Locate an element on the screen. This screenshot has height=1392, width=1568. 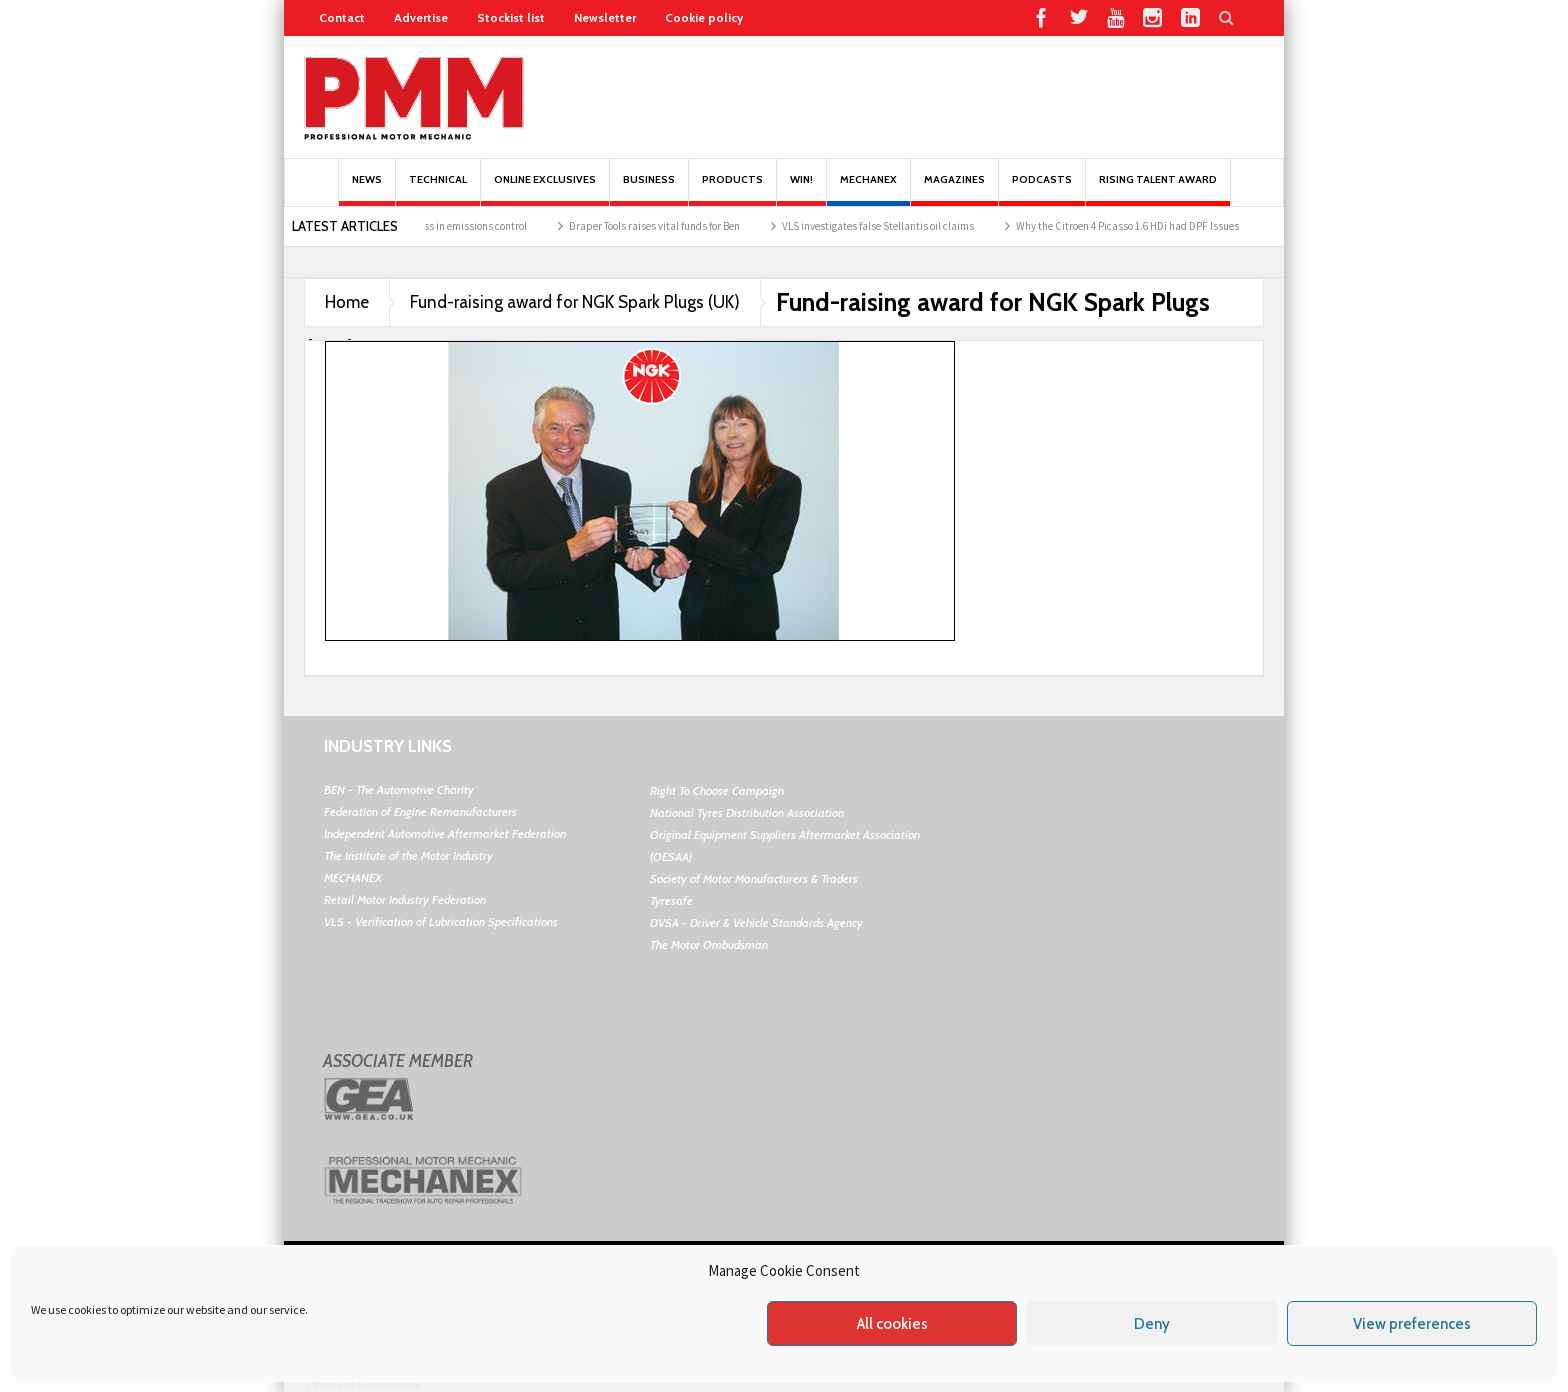
Stockist list is located at coordinates (511, 17).